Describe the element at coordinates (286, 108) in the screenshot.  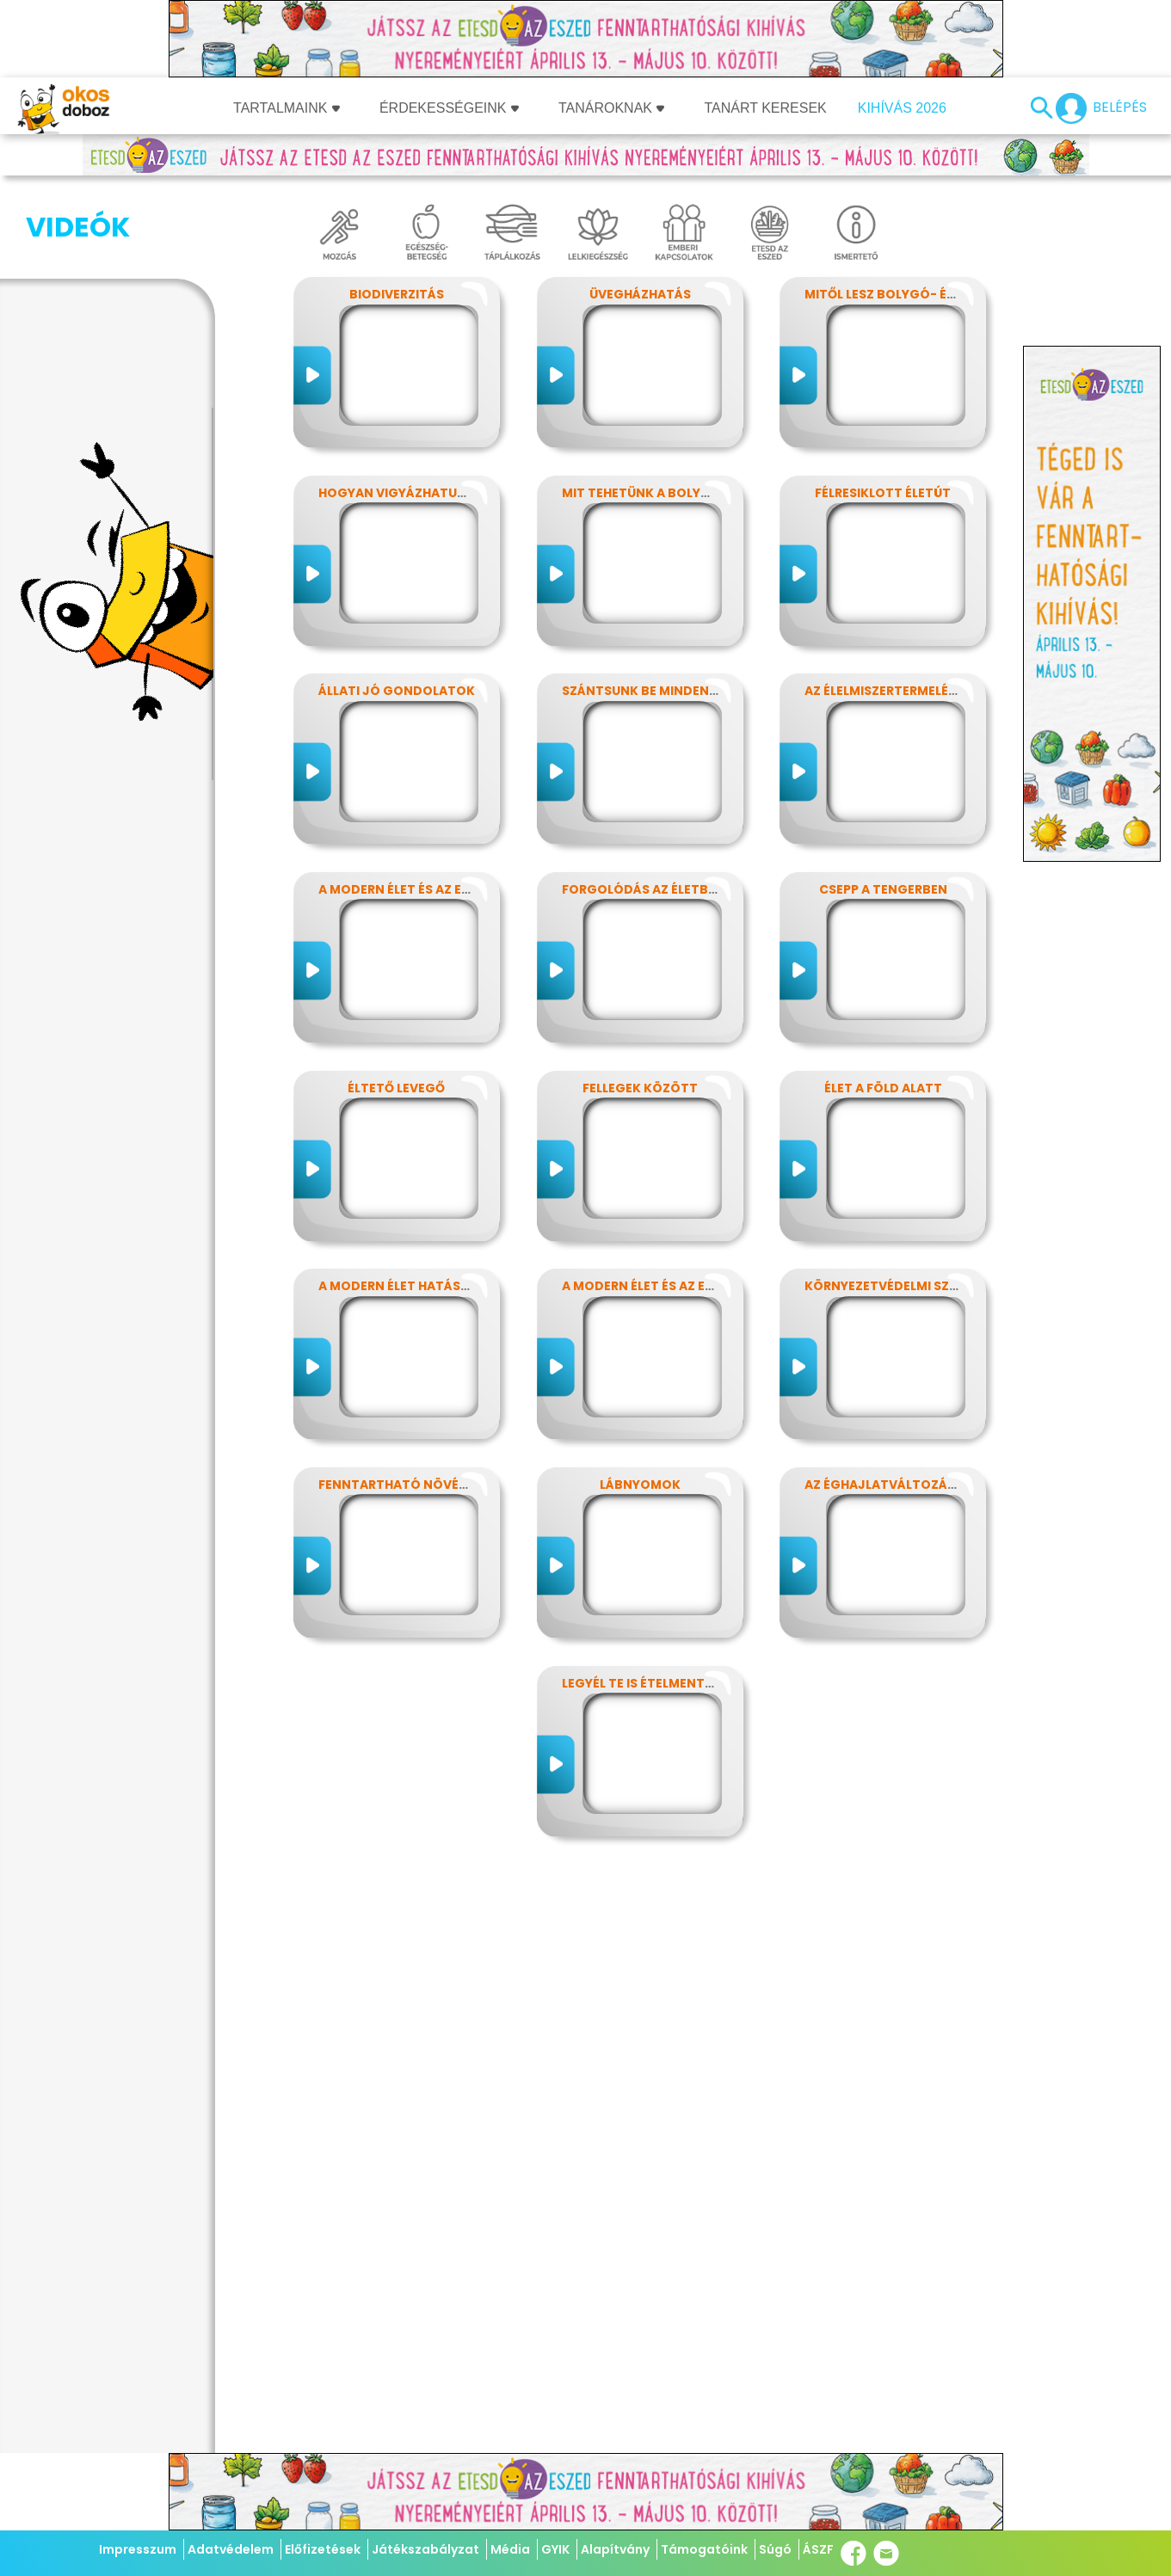
I see `Tartalmaink` at that location.